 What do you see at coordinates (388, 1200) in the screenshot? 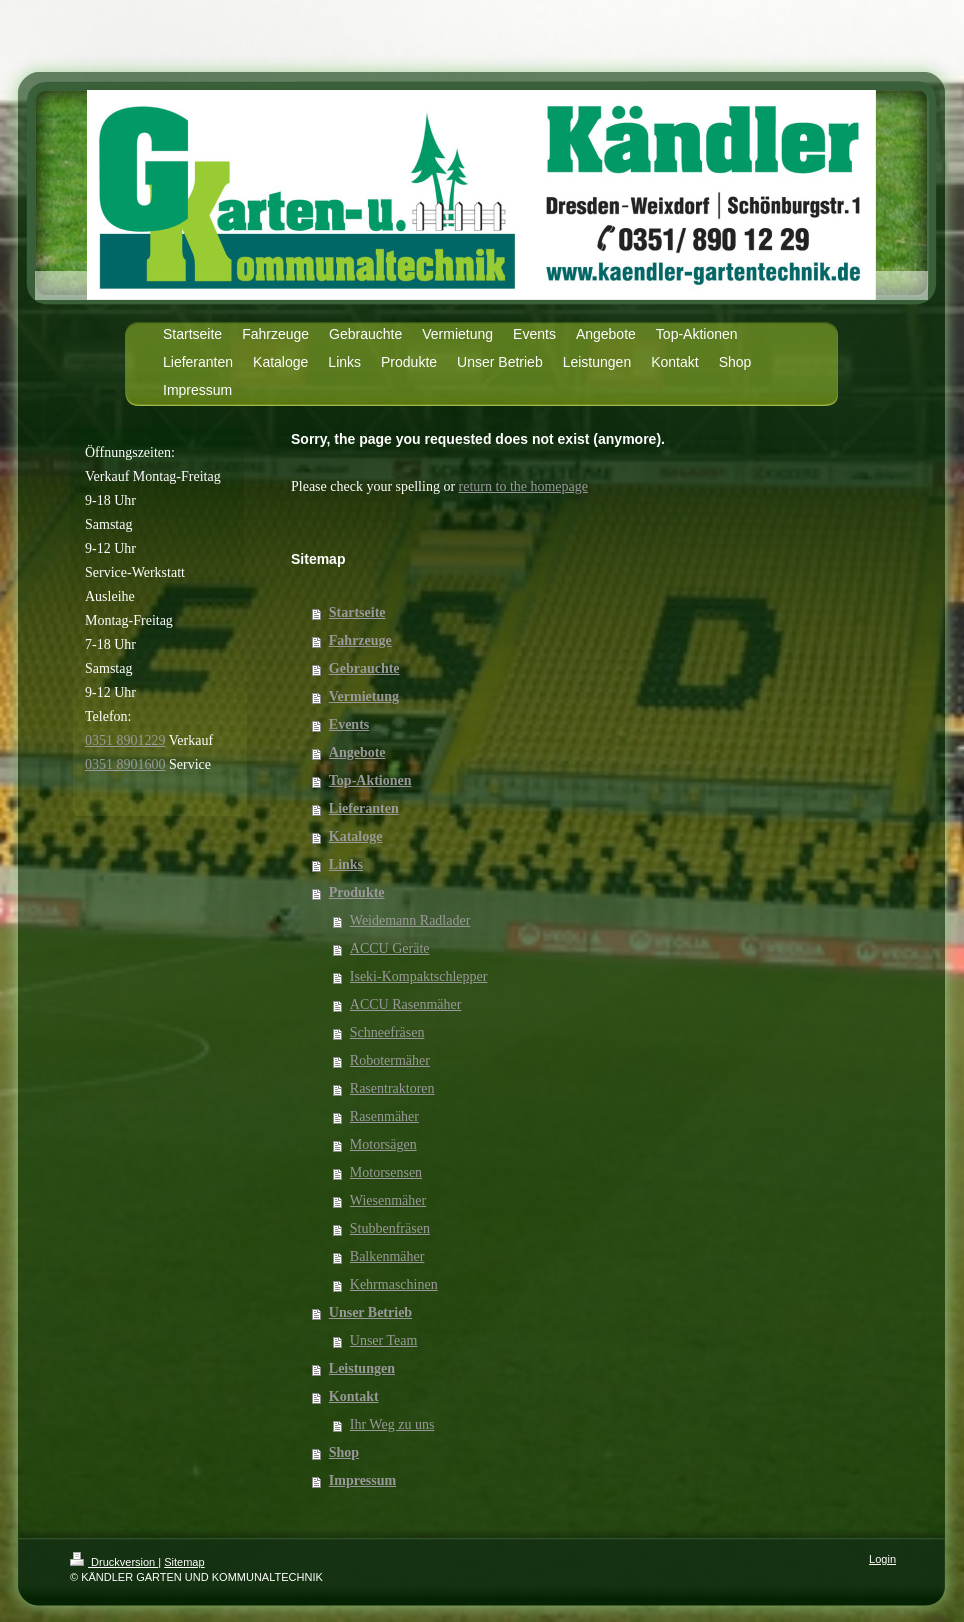
I see `Wiesenmäher` at bounding box center [388, 1200].